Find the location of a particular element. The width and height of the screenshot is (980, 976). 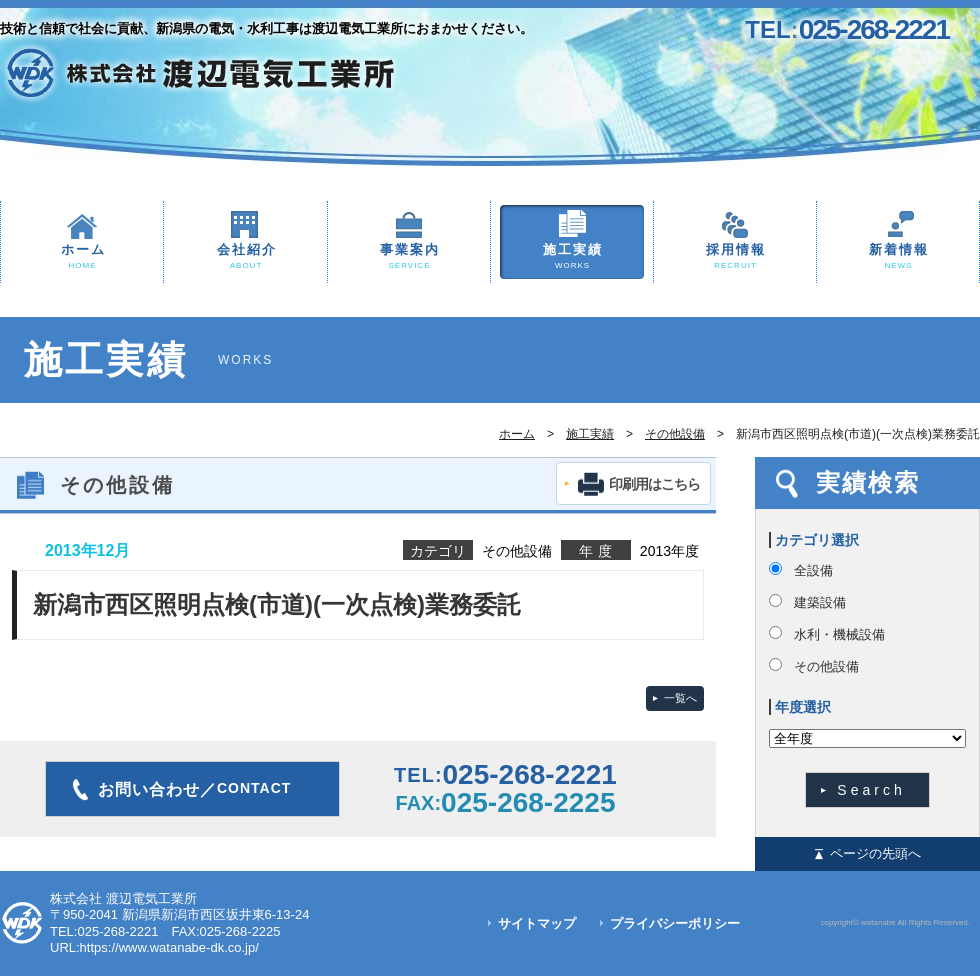

新着情報 is located at coordinates (898, 257).